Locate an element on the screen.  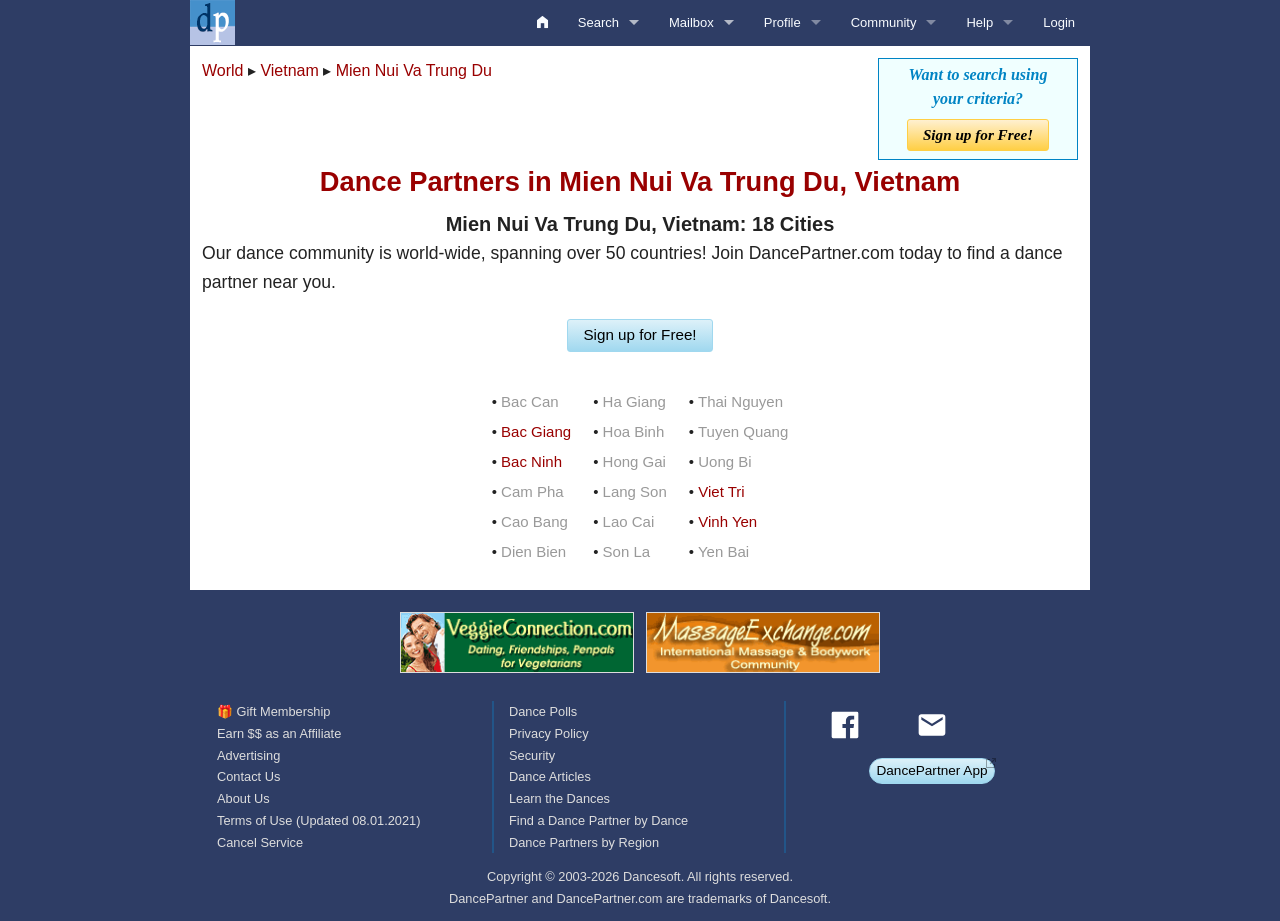
Find a Dance Partner by Dance is located at coordinates (598, 820).